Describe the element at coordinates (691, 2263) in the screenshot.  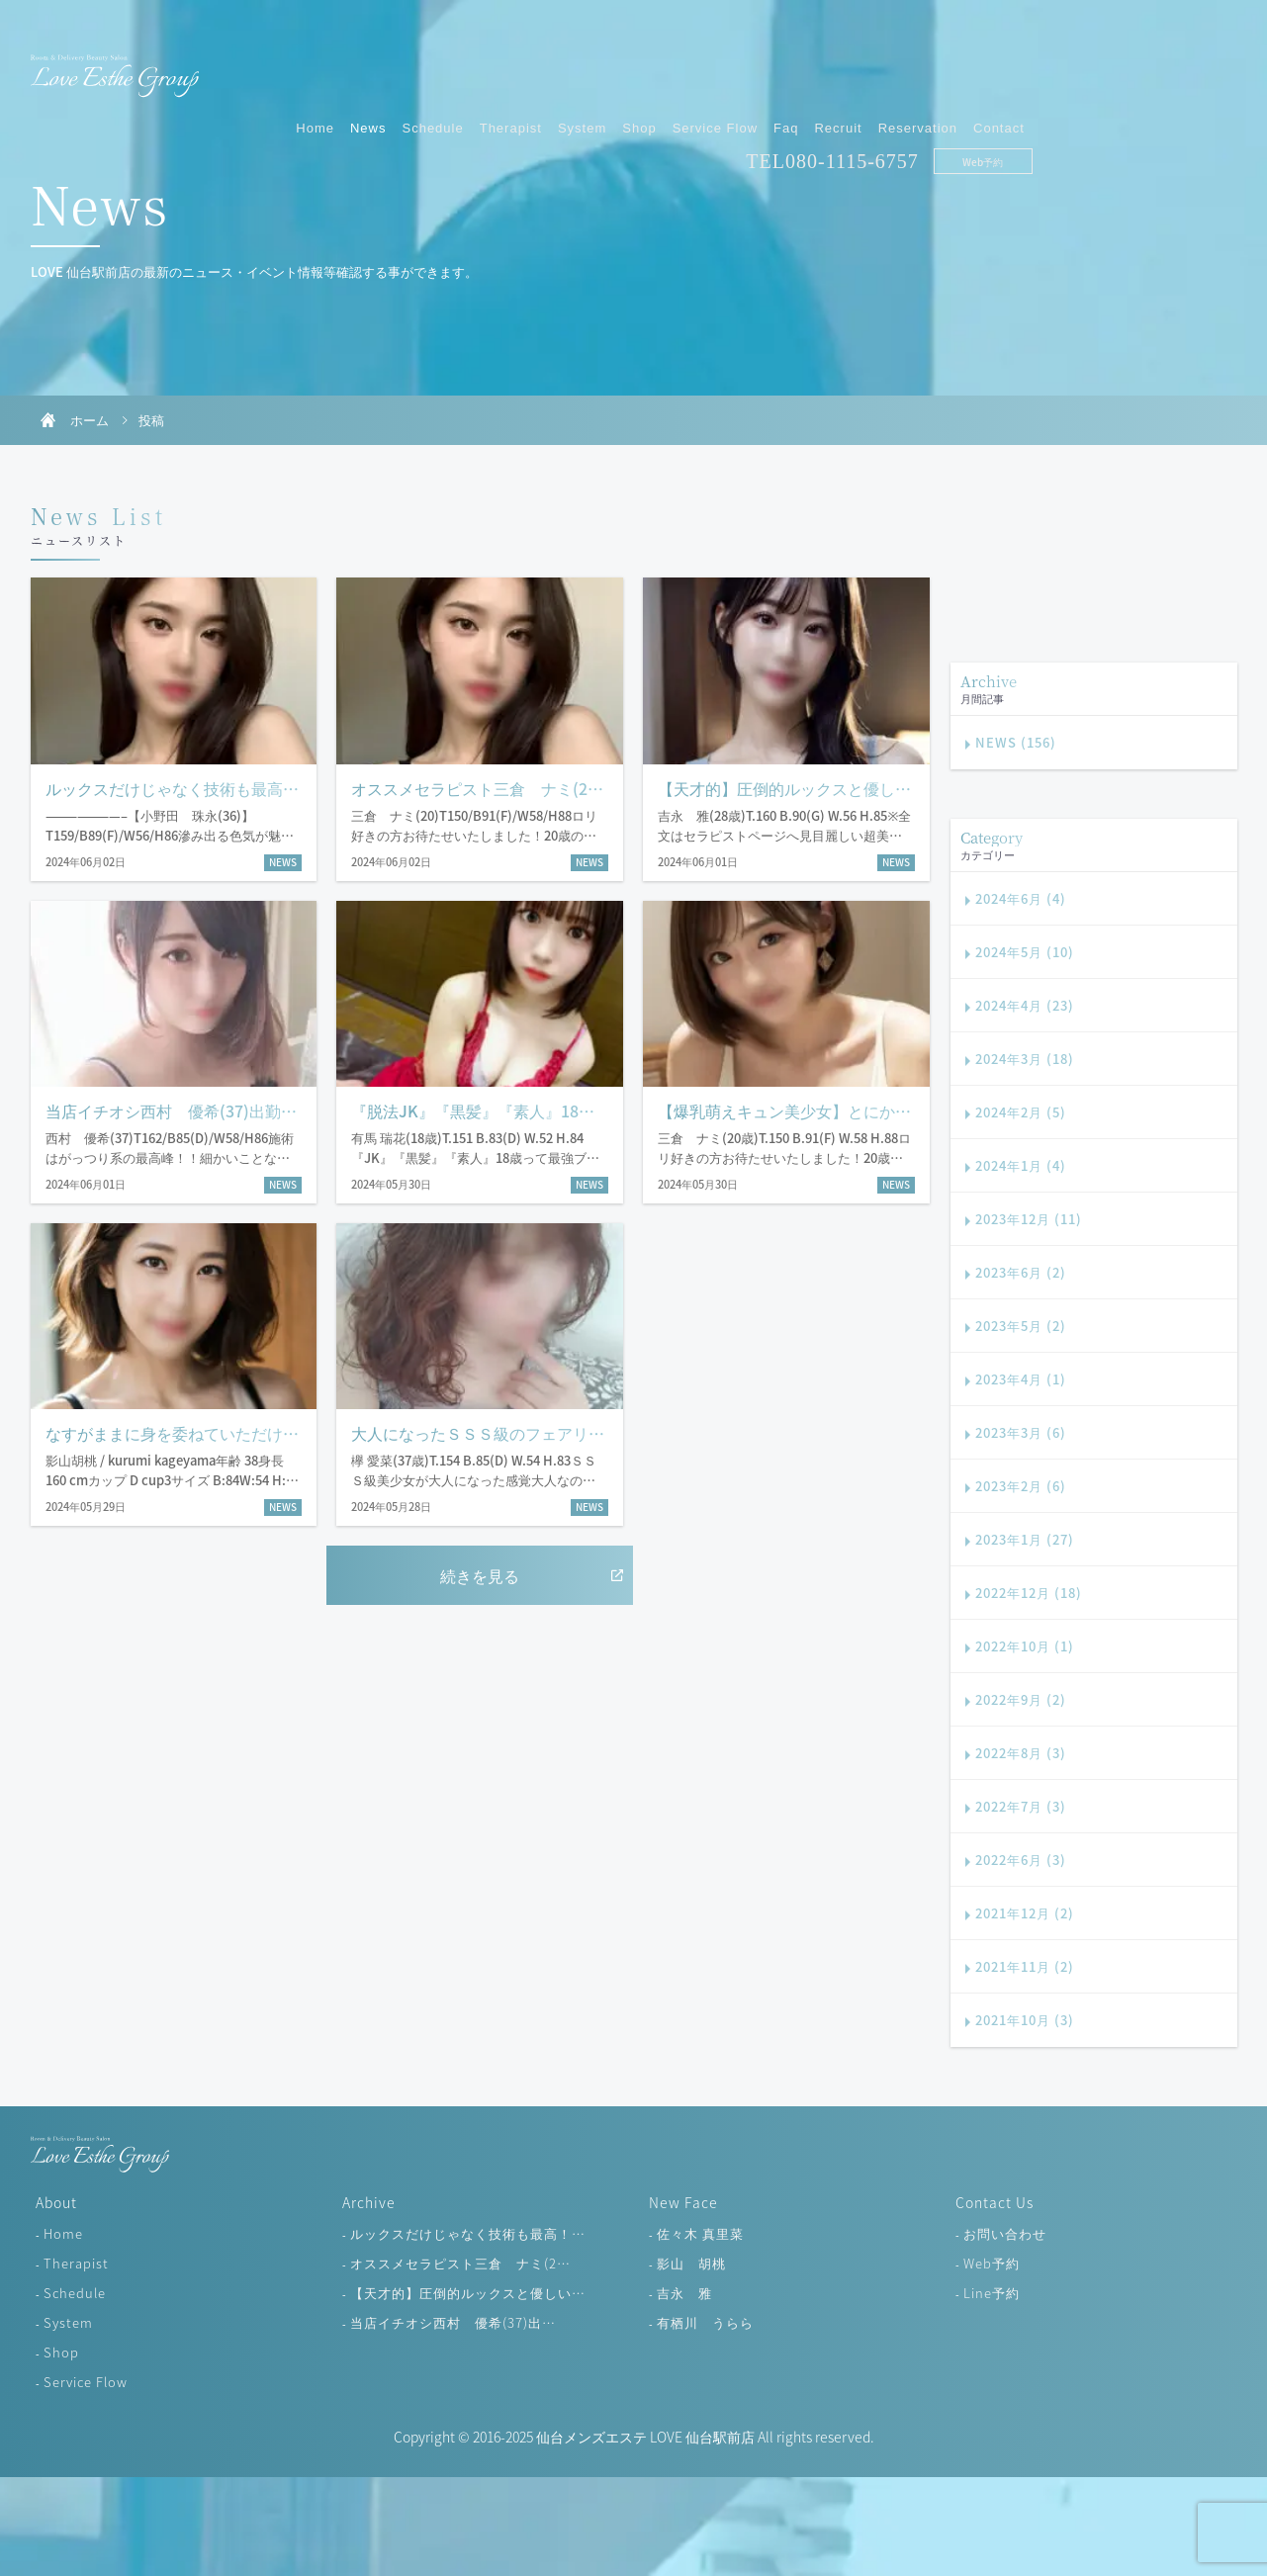
I see `影山 胡桃` at that location.